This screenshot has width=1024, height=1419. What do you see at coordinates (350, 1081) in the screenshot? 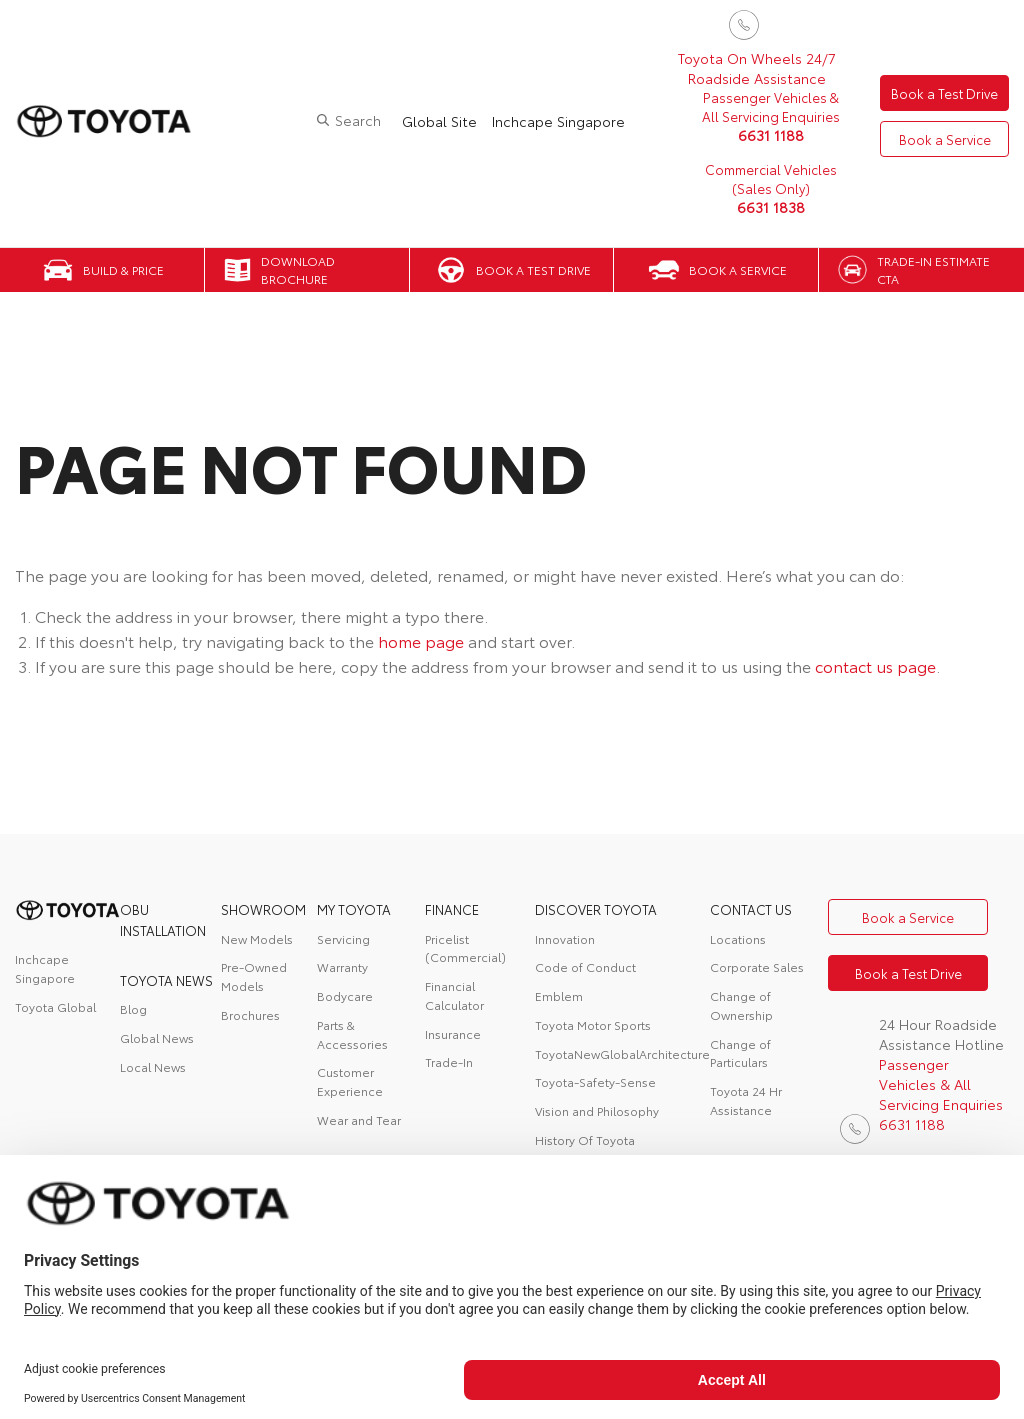
I see `Customer Experience` at bounding box center [350, 1081].